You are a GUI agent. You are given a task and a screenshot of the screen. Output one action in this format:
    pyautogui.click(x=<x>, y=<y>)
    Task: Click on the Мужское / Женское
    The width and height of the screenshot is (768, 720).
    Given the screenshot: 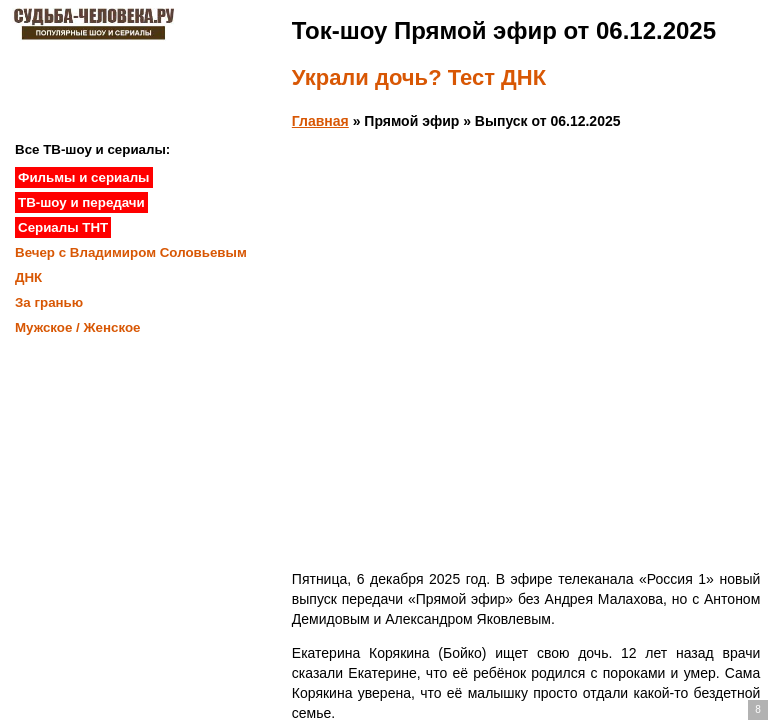 What is the action you would take?
    pyautogui.click(x=78, y=327)
    